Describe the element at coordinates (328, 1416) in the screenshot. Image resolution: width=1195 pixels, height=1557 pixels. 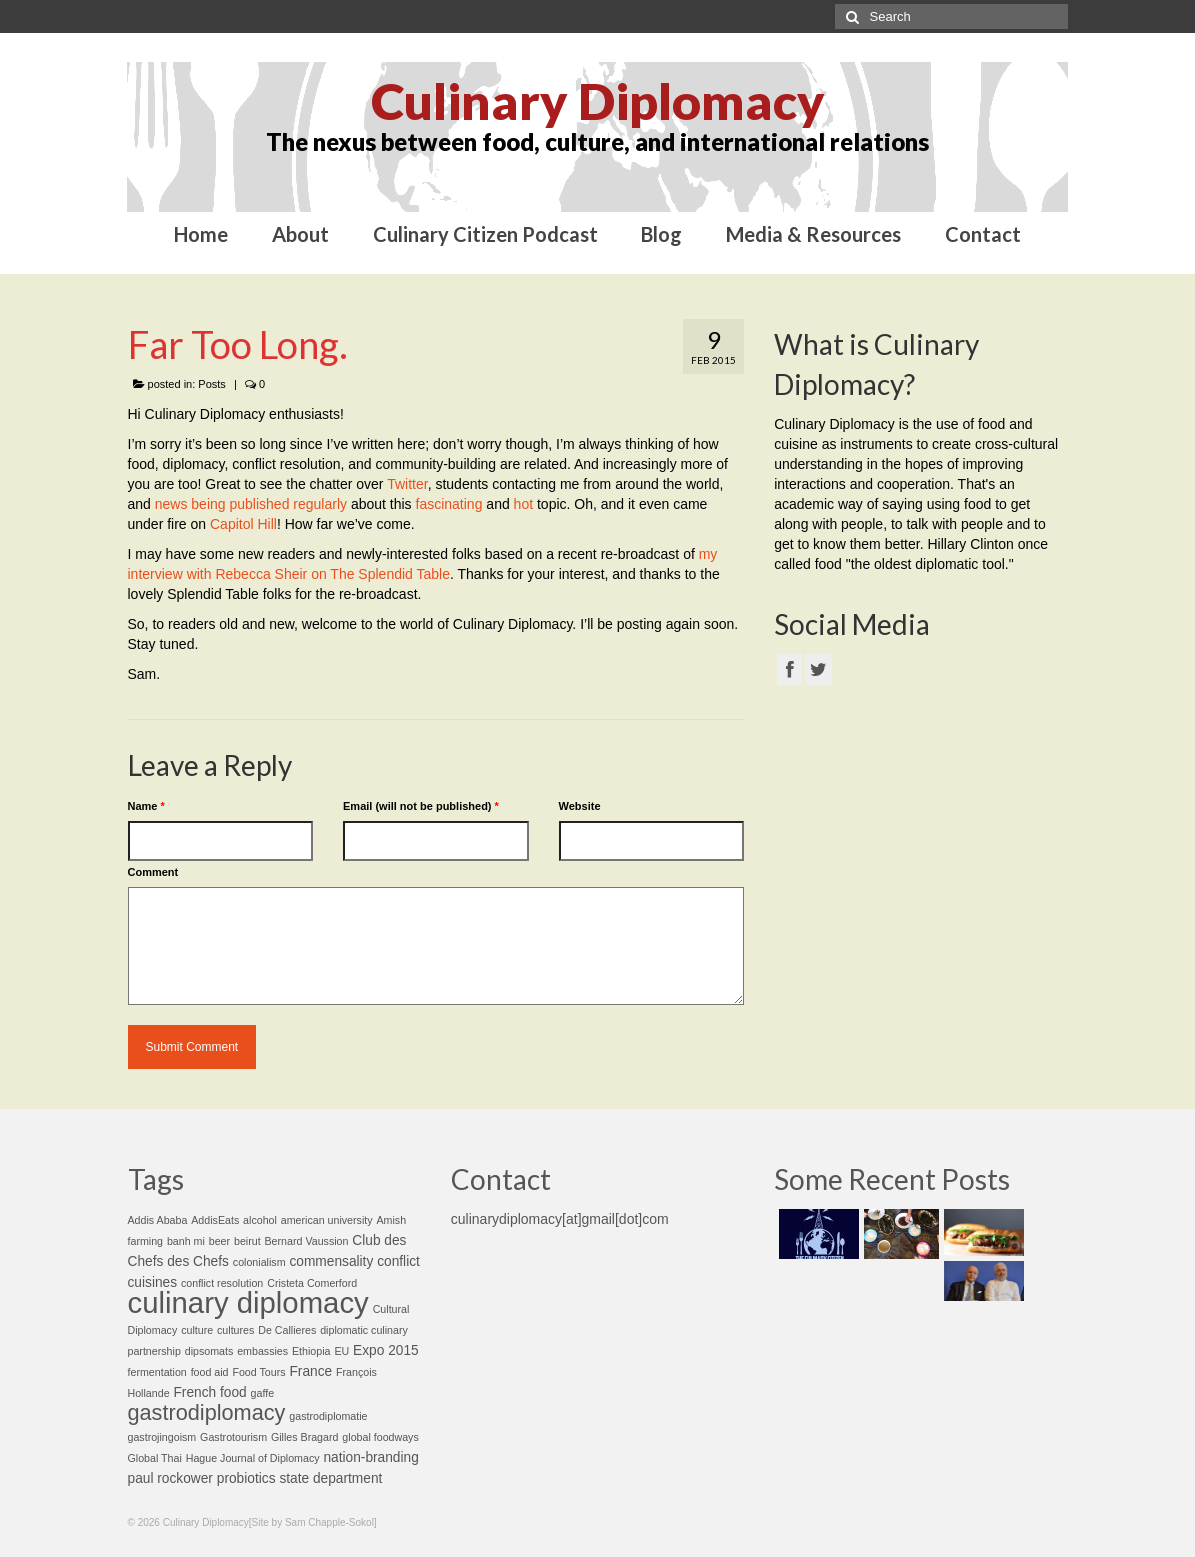
I see `gastrodiplomatie` at that location.